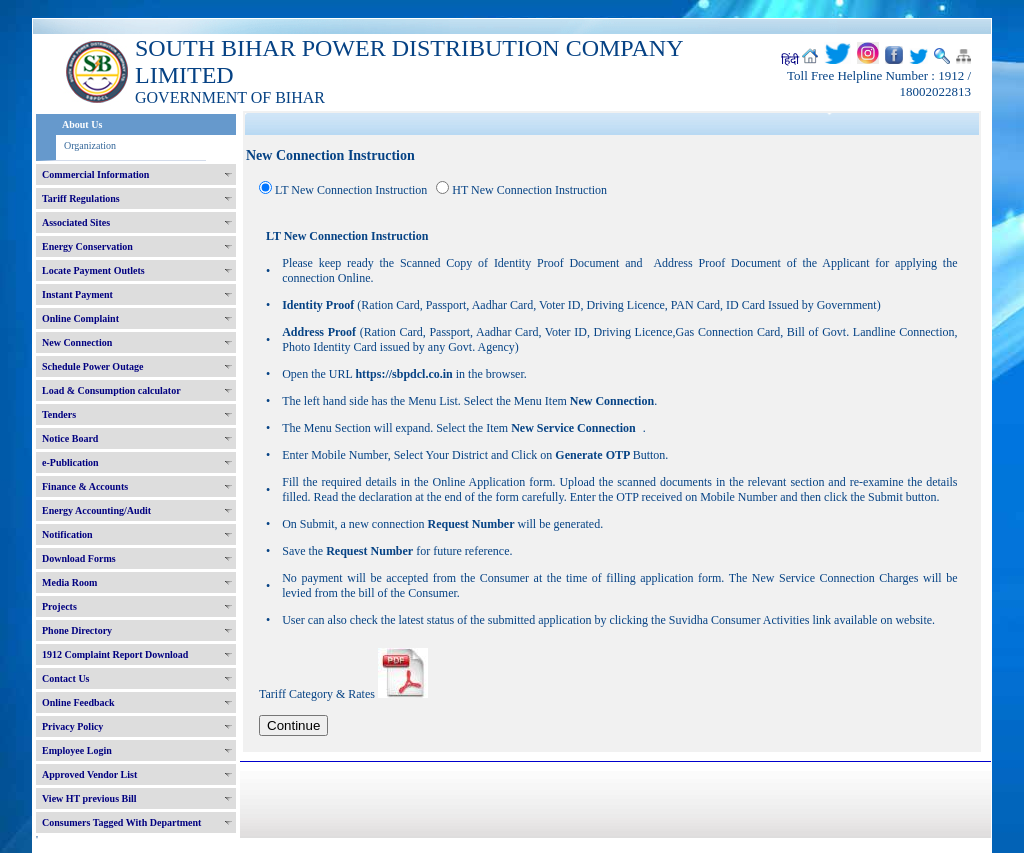 This screenshot has height=853, width=1024. Describe the element at coordinates (77, 294) in the screenshot. I see `Instant Payment` at that location.